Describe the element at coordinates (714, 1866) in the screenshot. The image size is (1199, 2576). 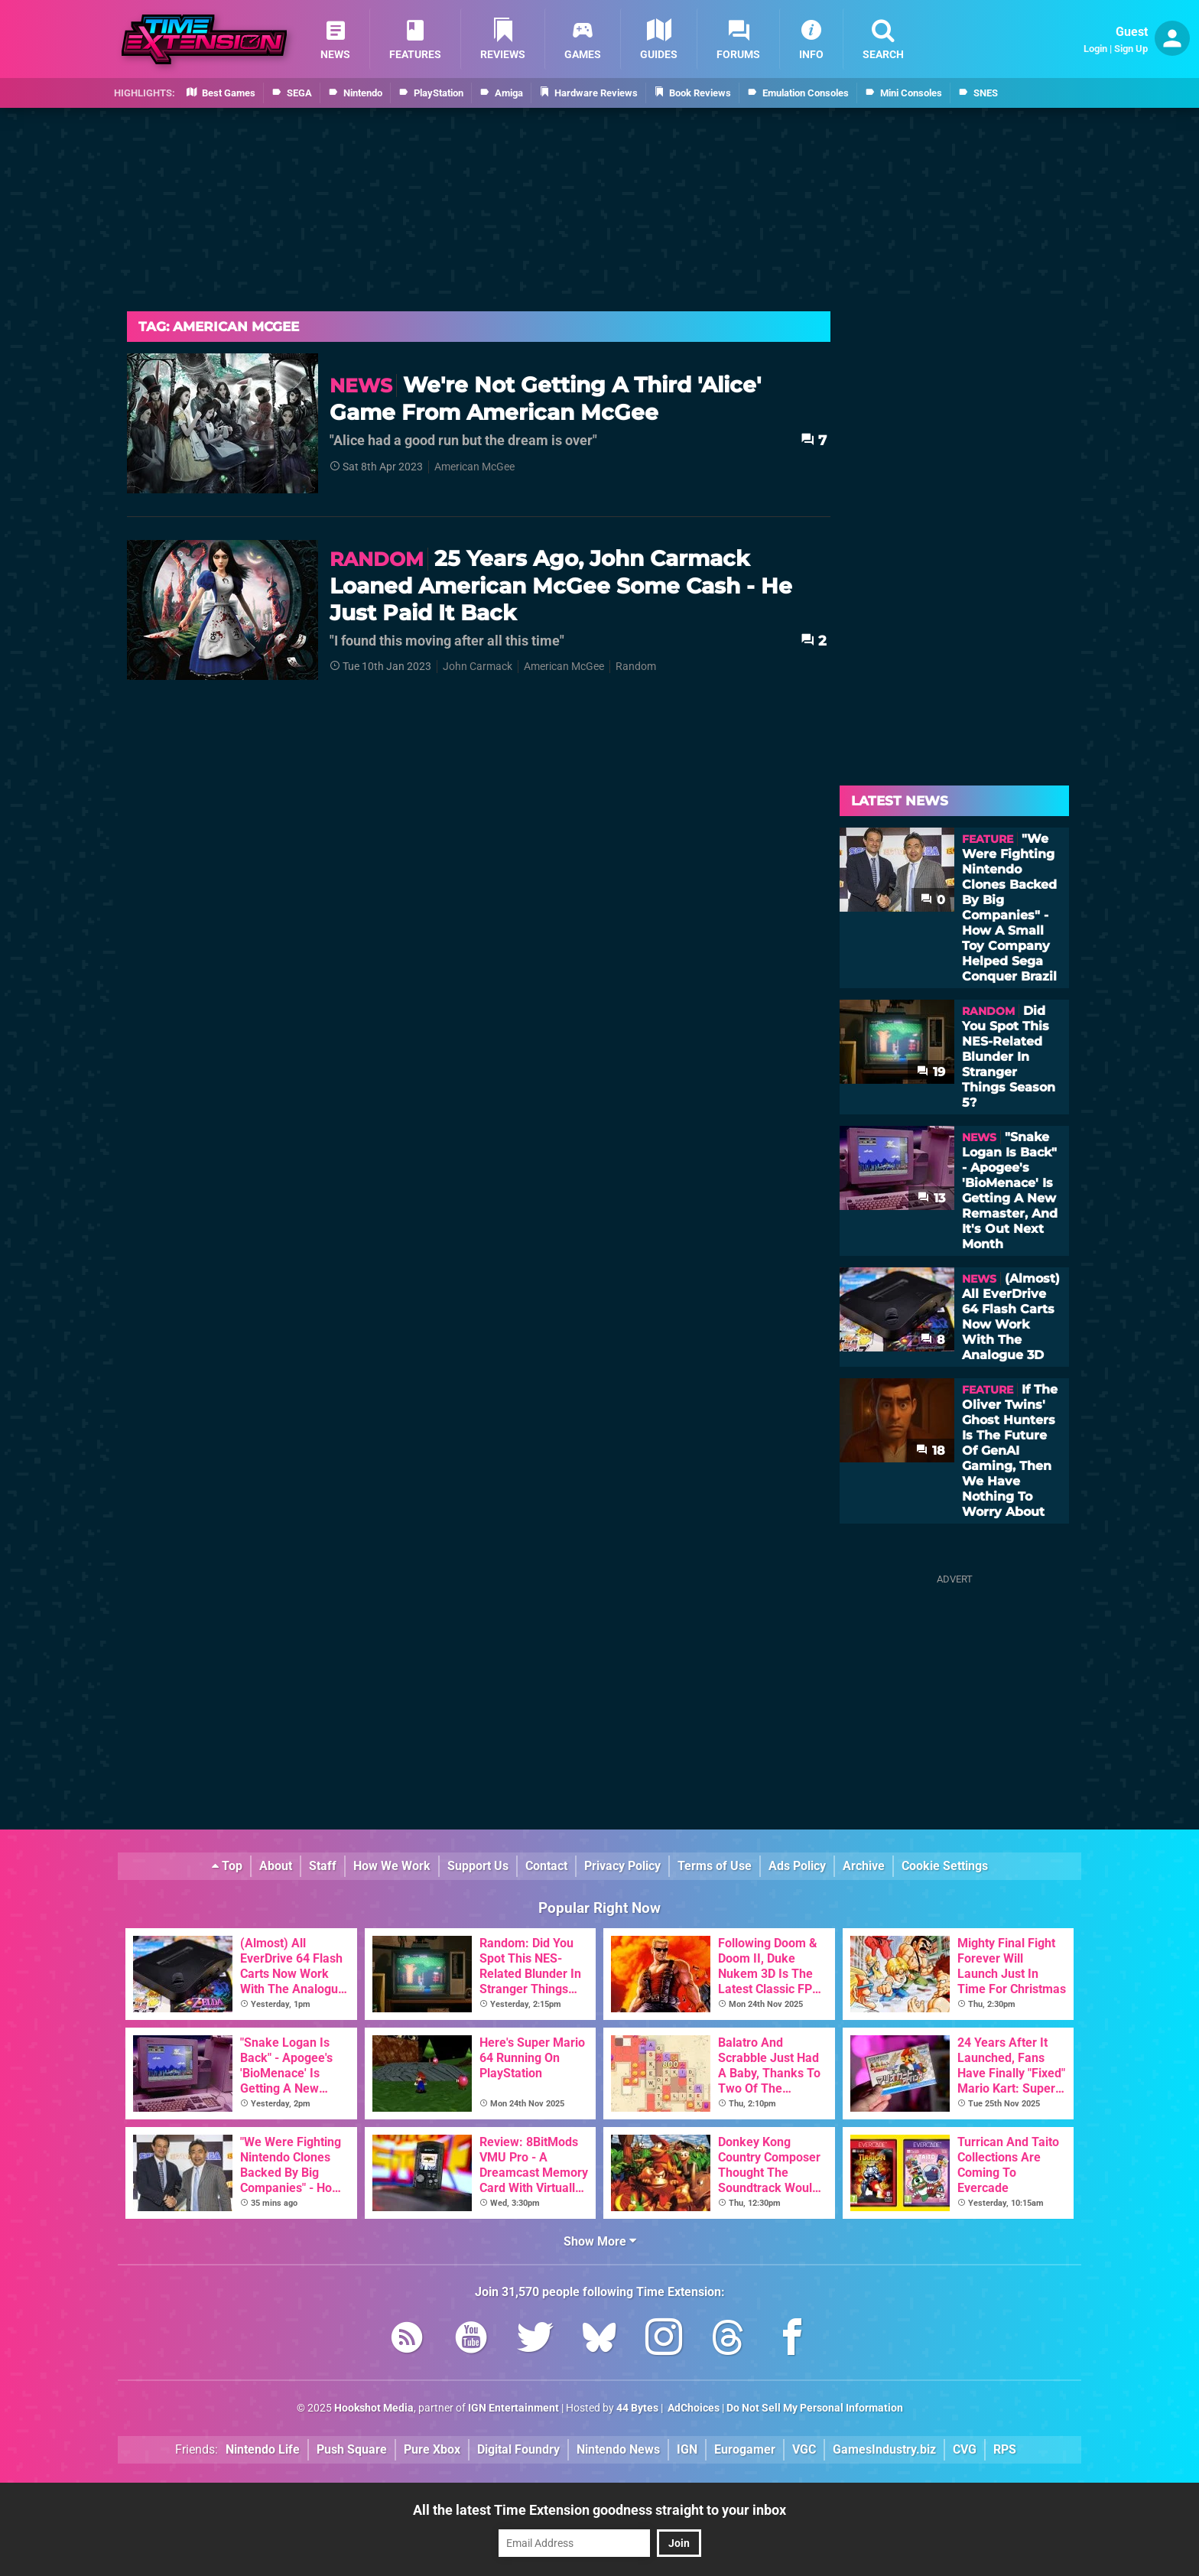
I see `Terms of Use` at that location.